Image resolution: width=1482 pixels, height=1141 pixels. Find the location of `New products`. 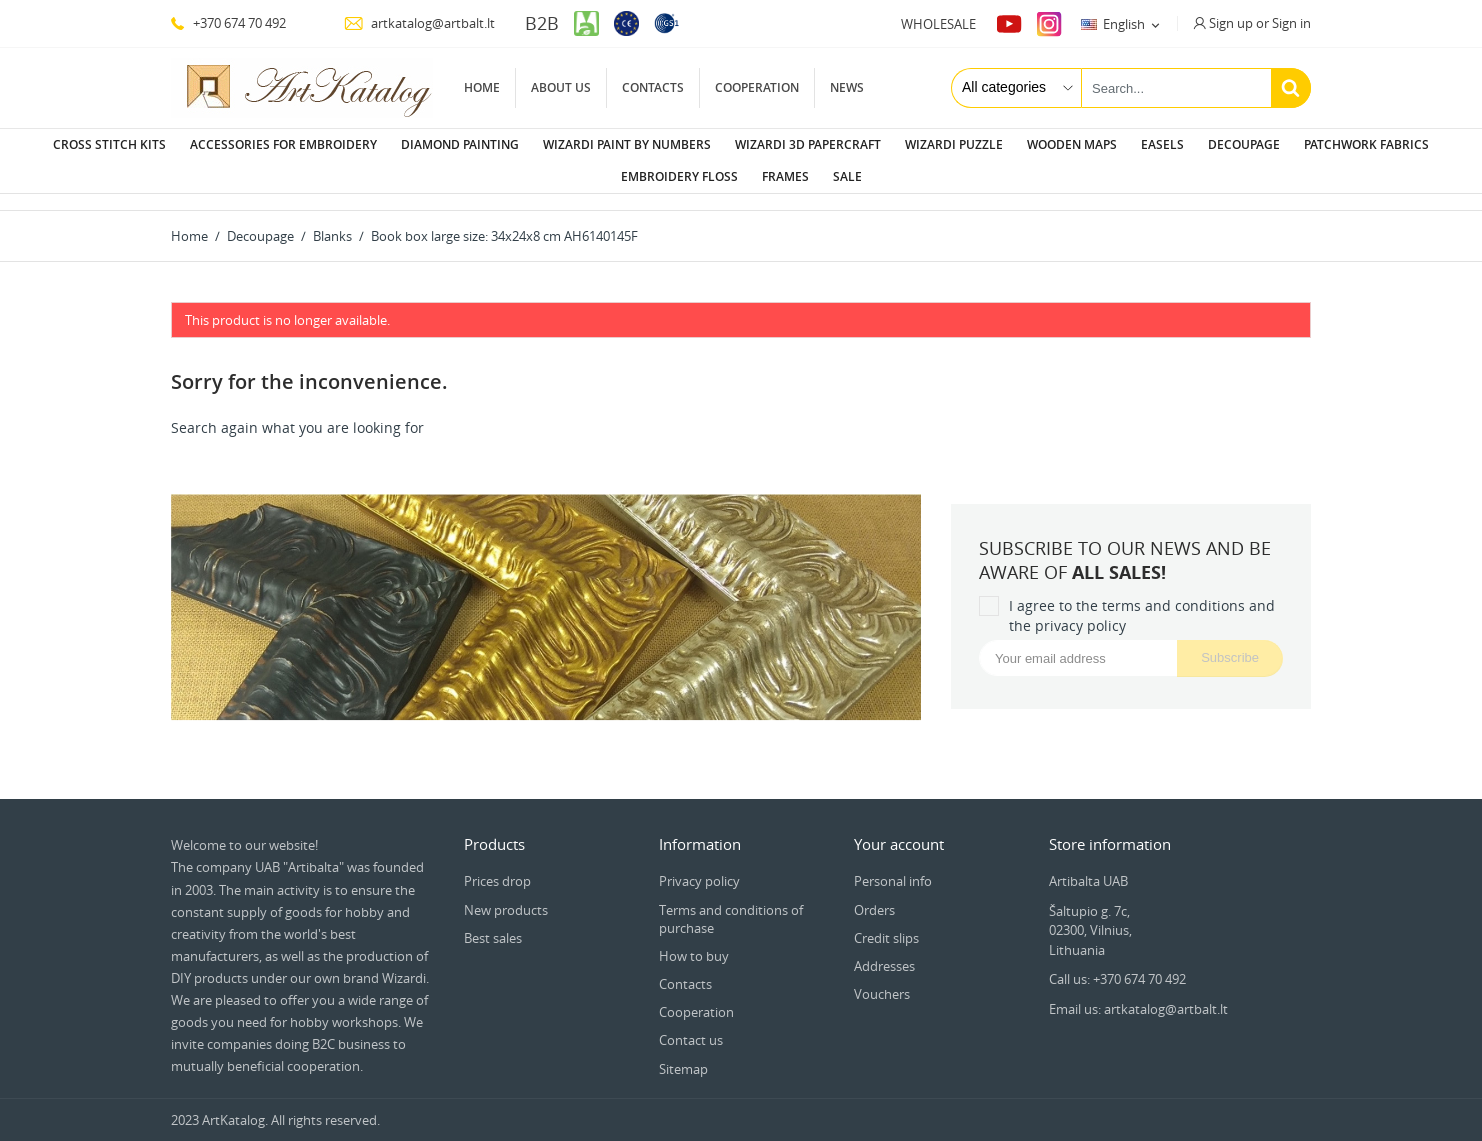

New products is located at coordinates (506, 894).